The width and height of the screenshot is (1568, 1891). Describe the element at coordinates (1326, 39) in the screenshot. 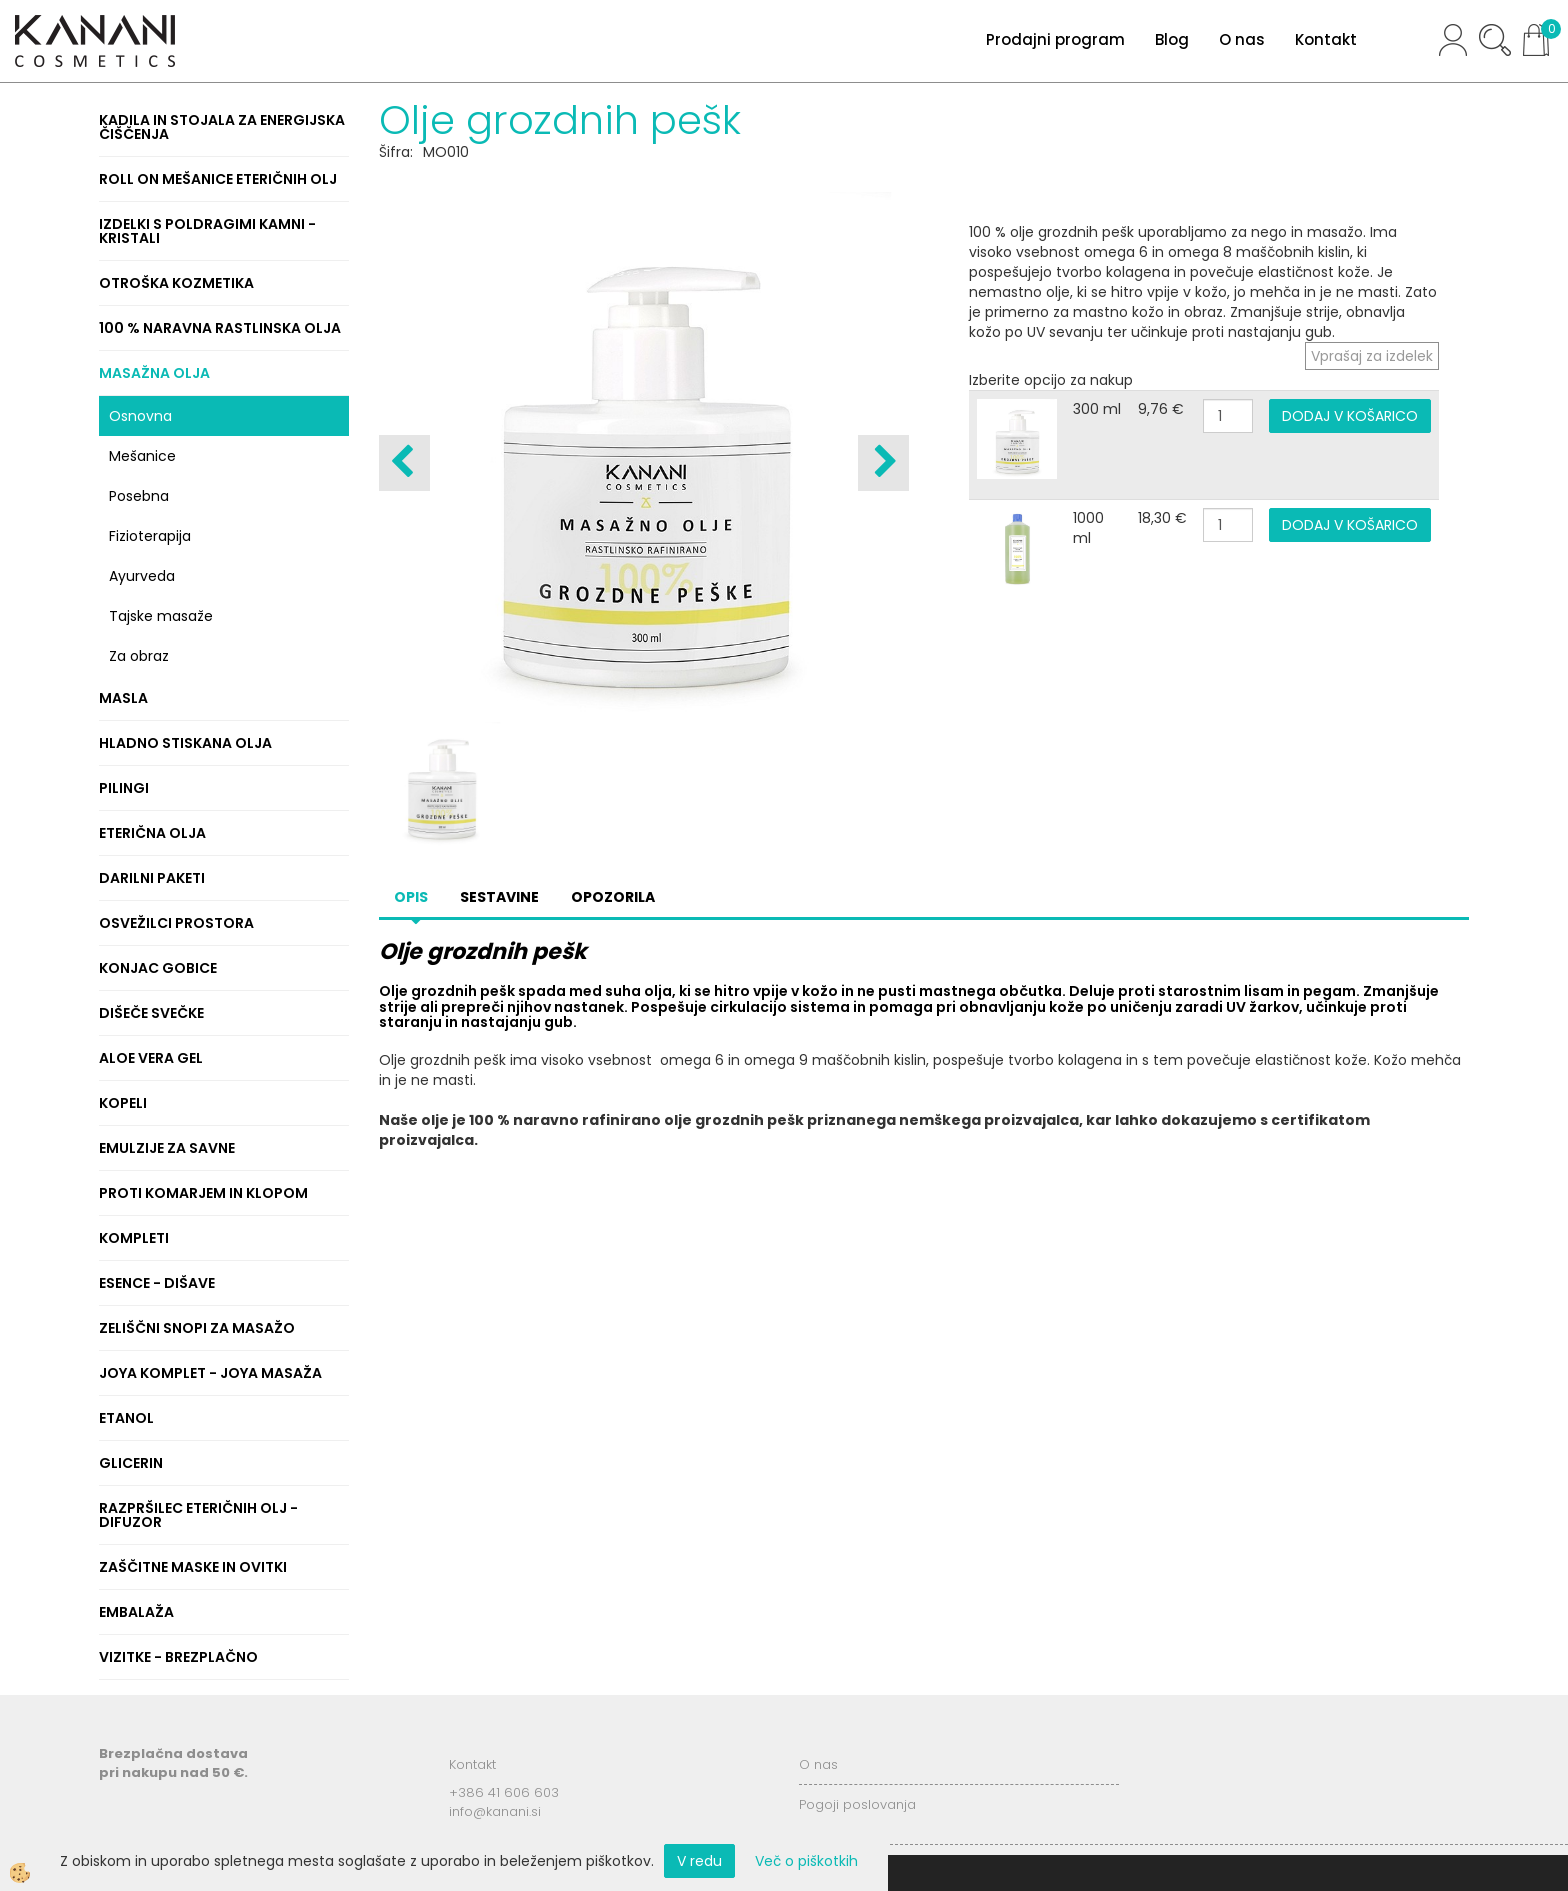

I see `Kontakt` at that location.